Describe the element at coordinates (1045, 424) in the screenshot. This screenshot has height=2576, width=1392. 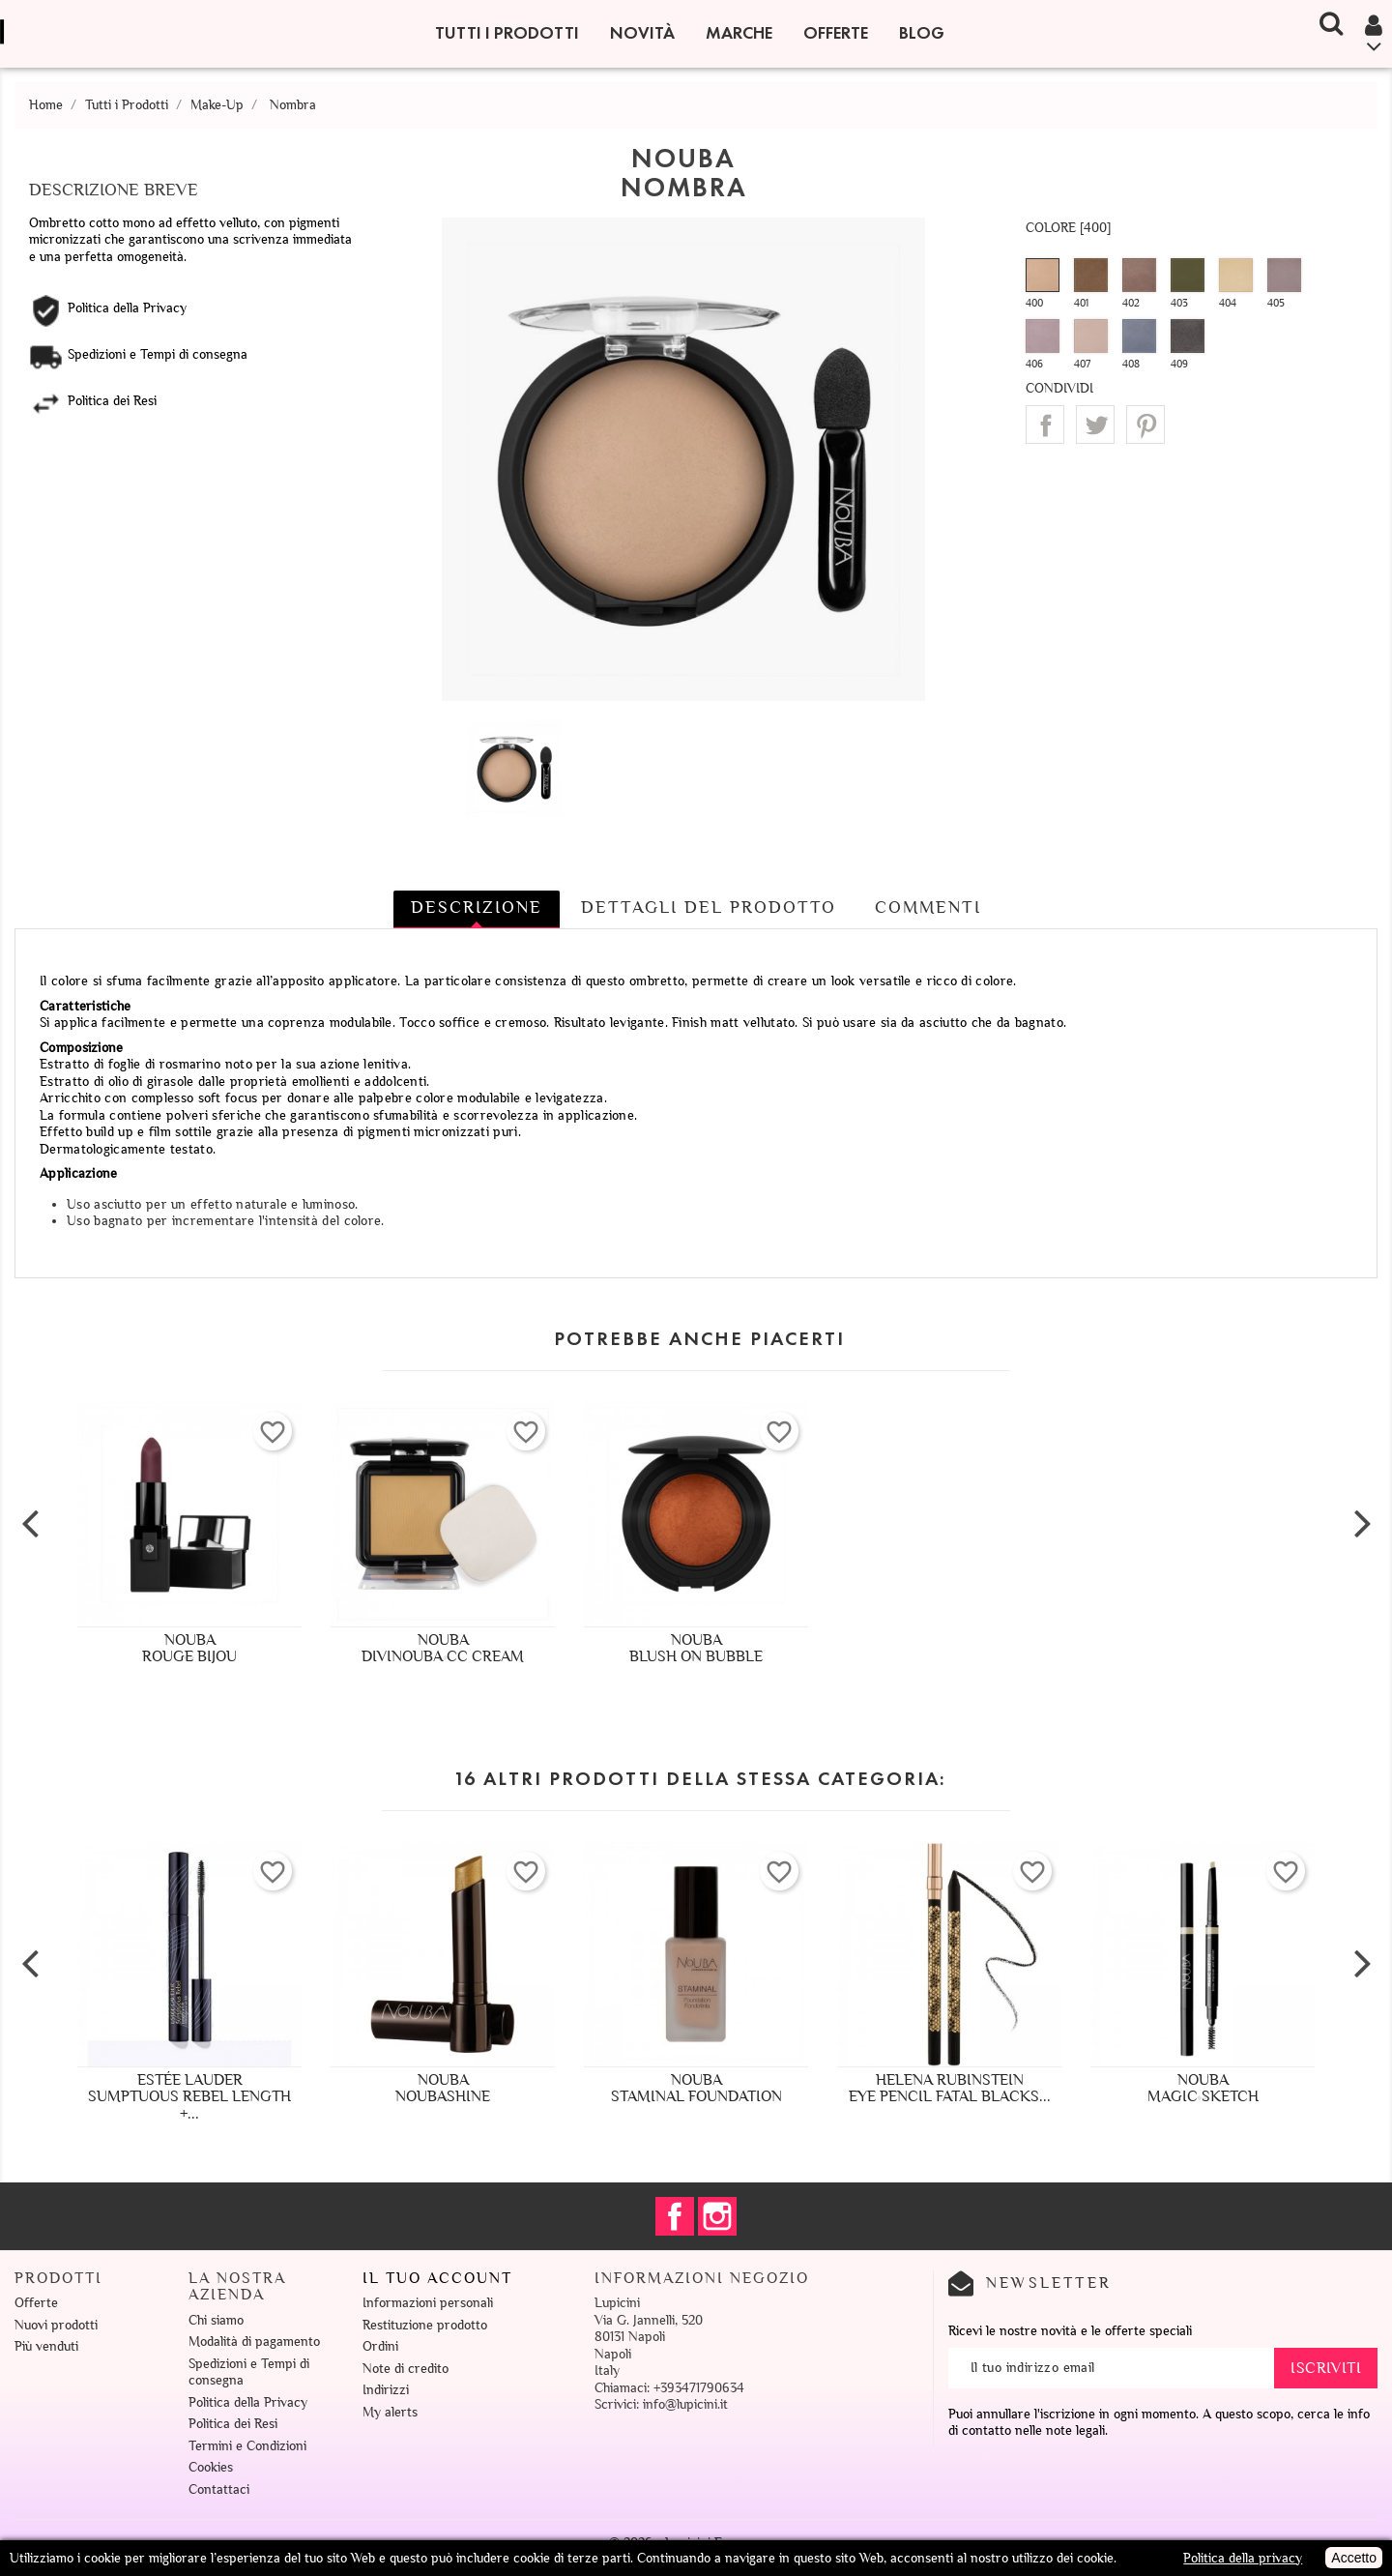
I see `Condividi` at that location.